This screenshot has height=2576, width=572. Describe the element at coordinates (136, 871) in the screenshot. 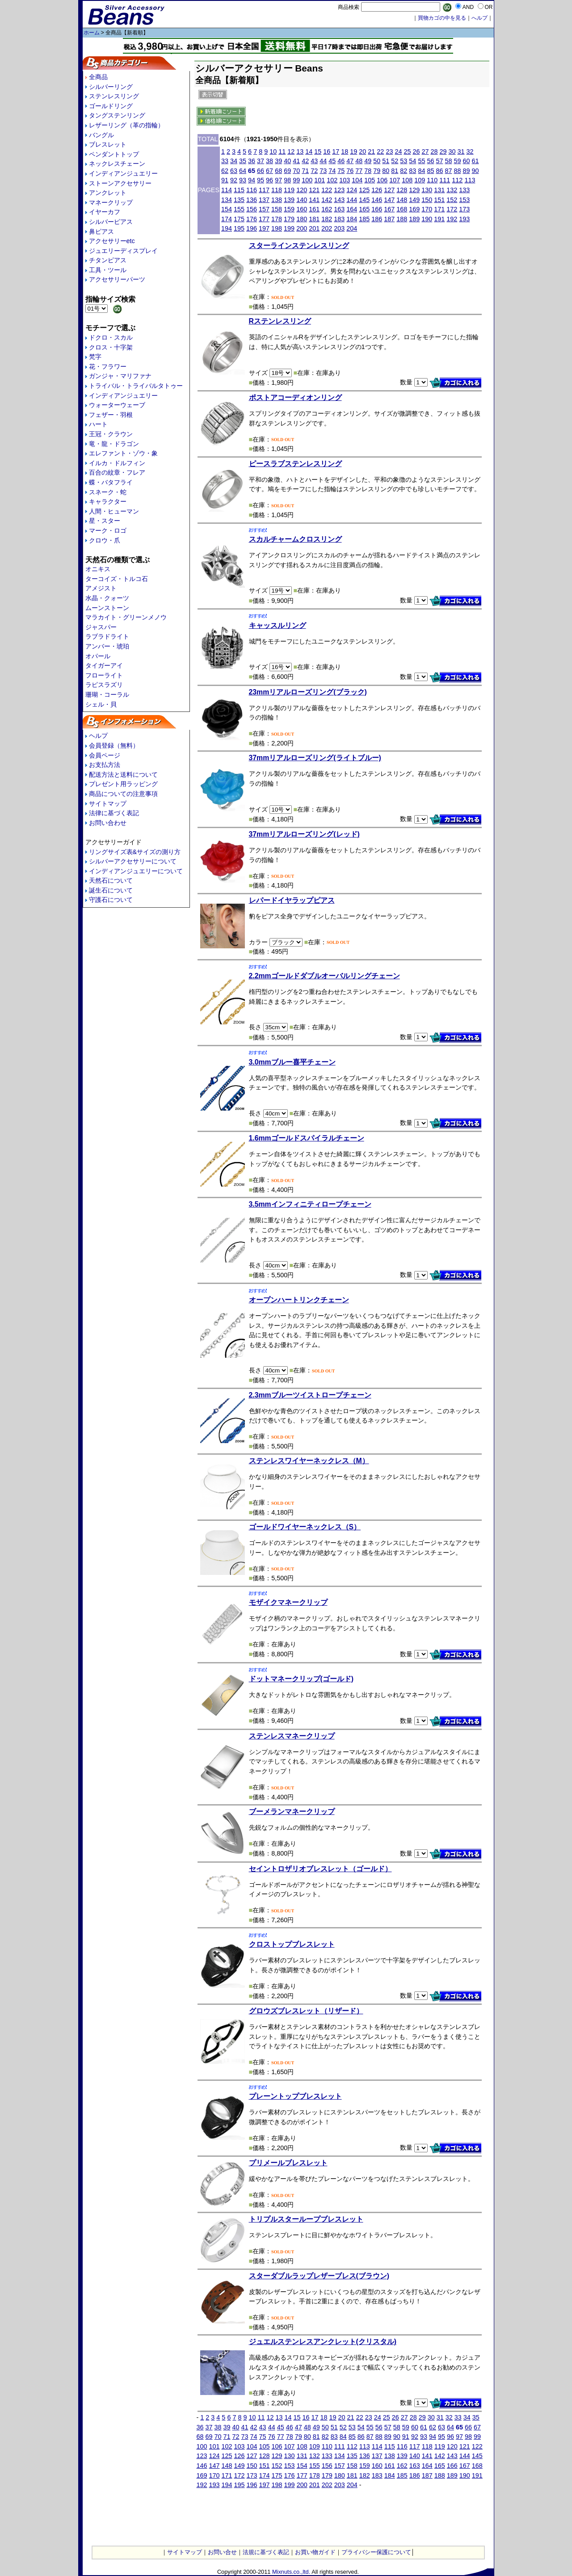

I see `インディアンジュエリーについて` at that location.